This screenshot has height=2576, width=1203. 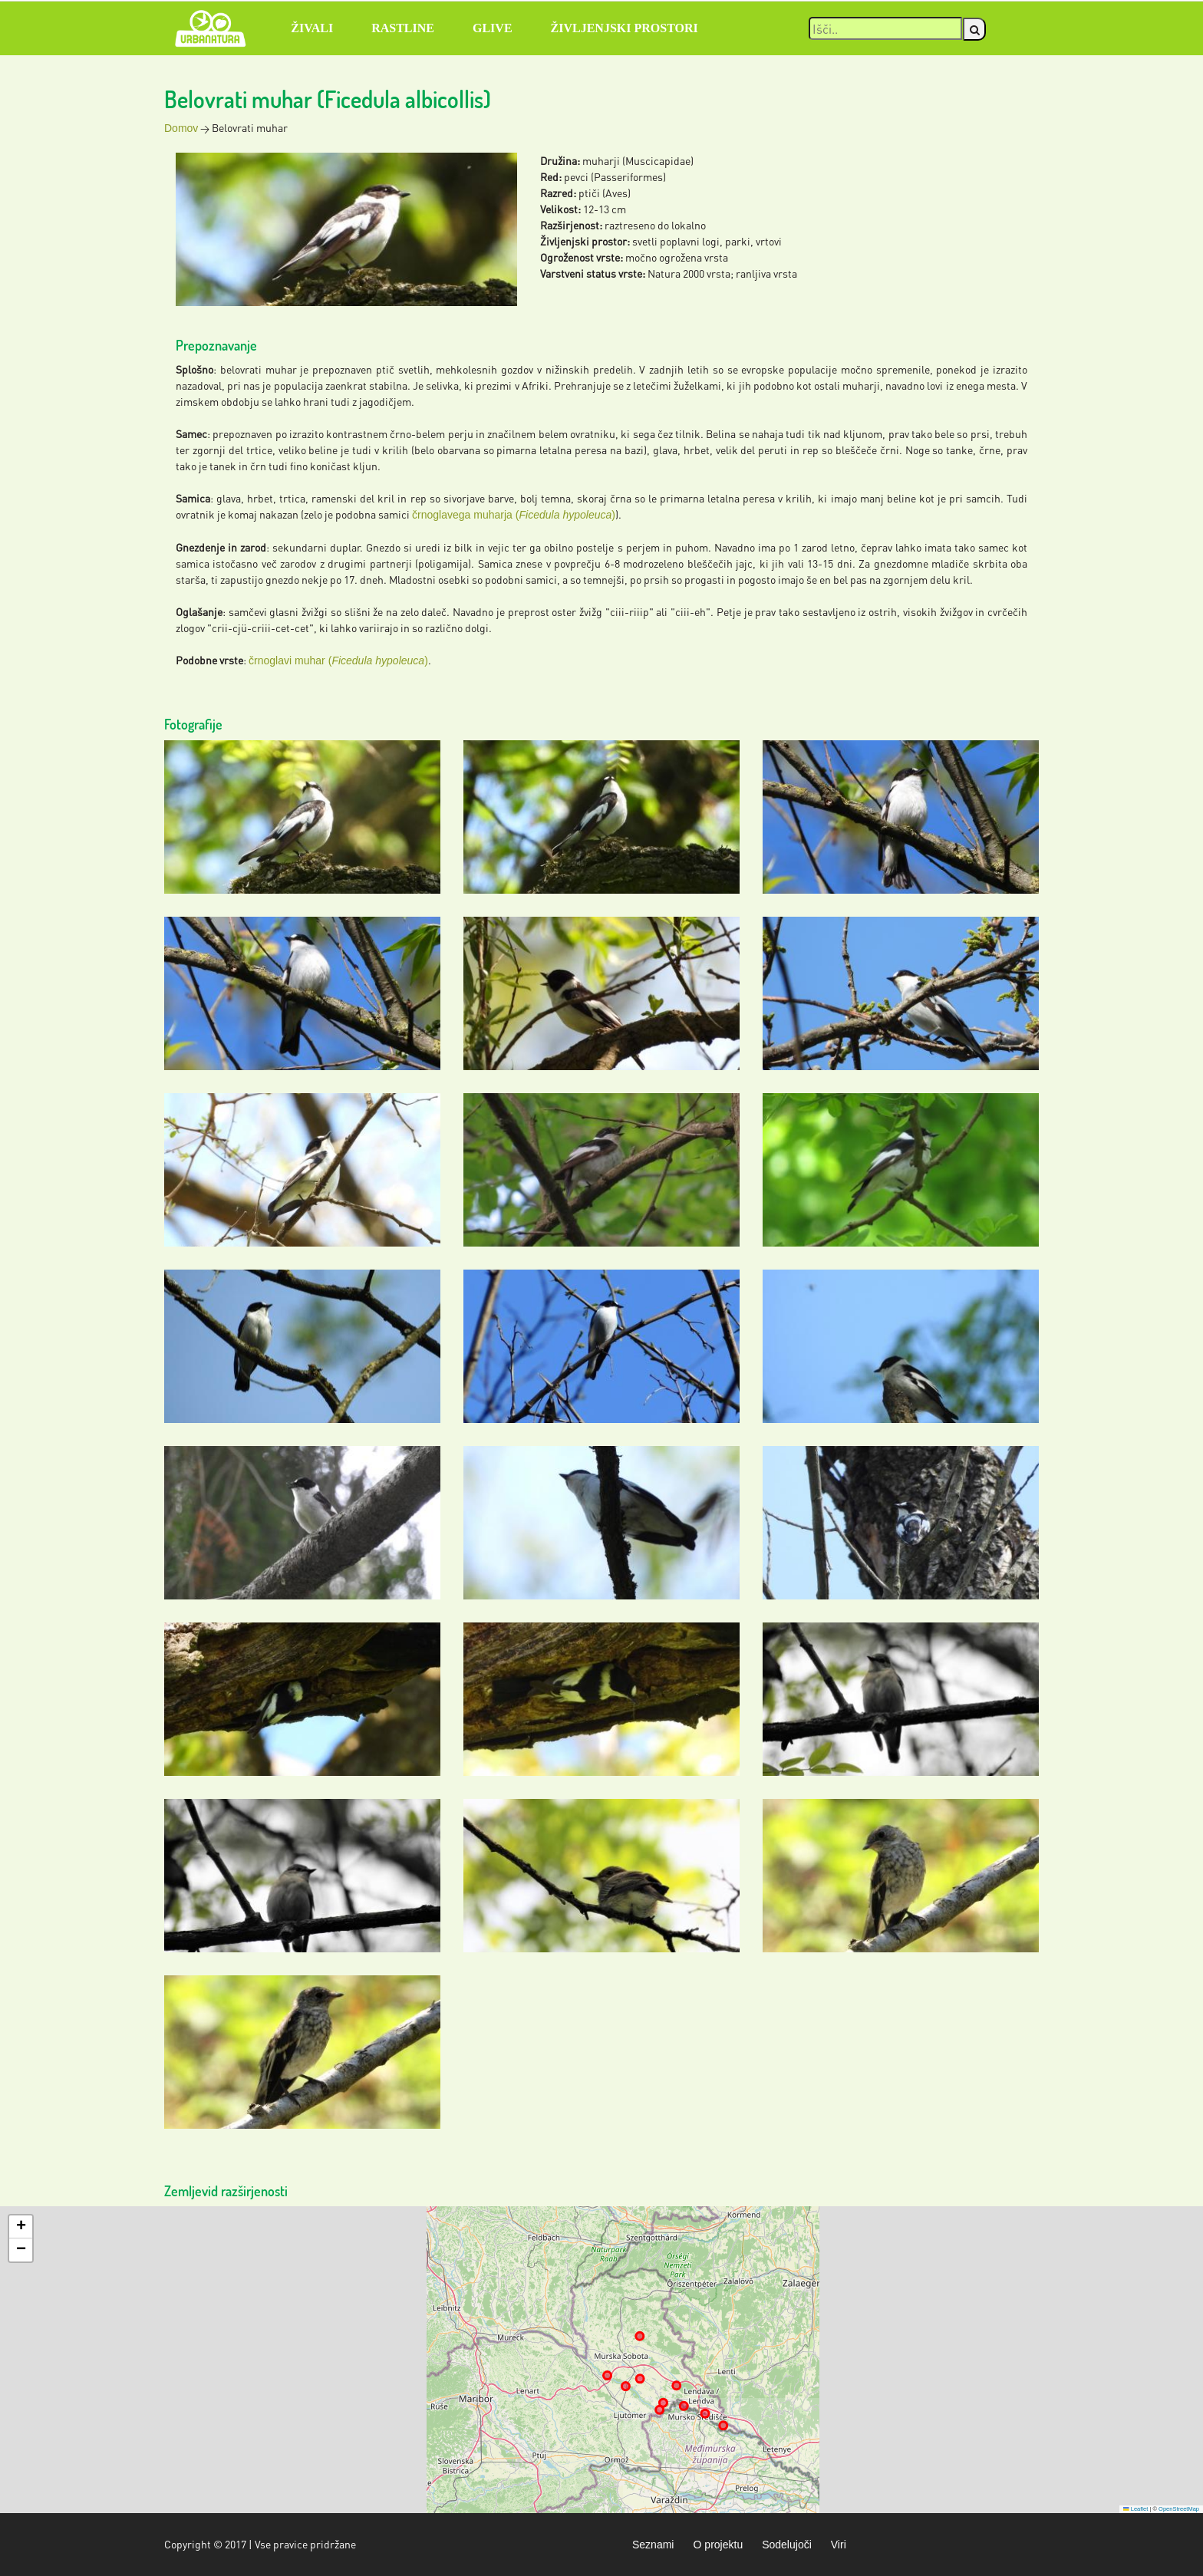 I want to click on Glive, so click(x=493, y=28).